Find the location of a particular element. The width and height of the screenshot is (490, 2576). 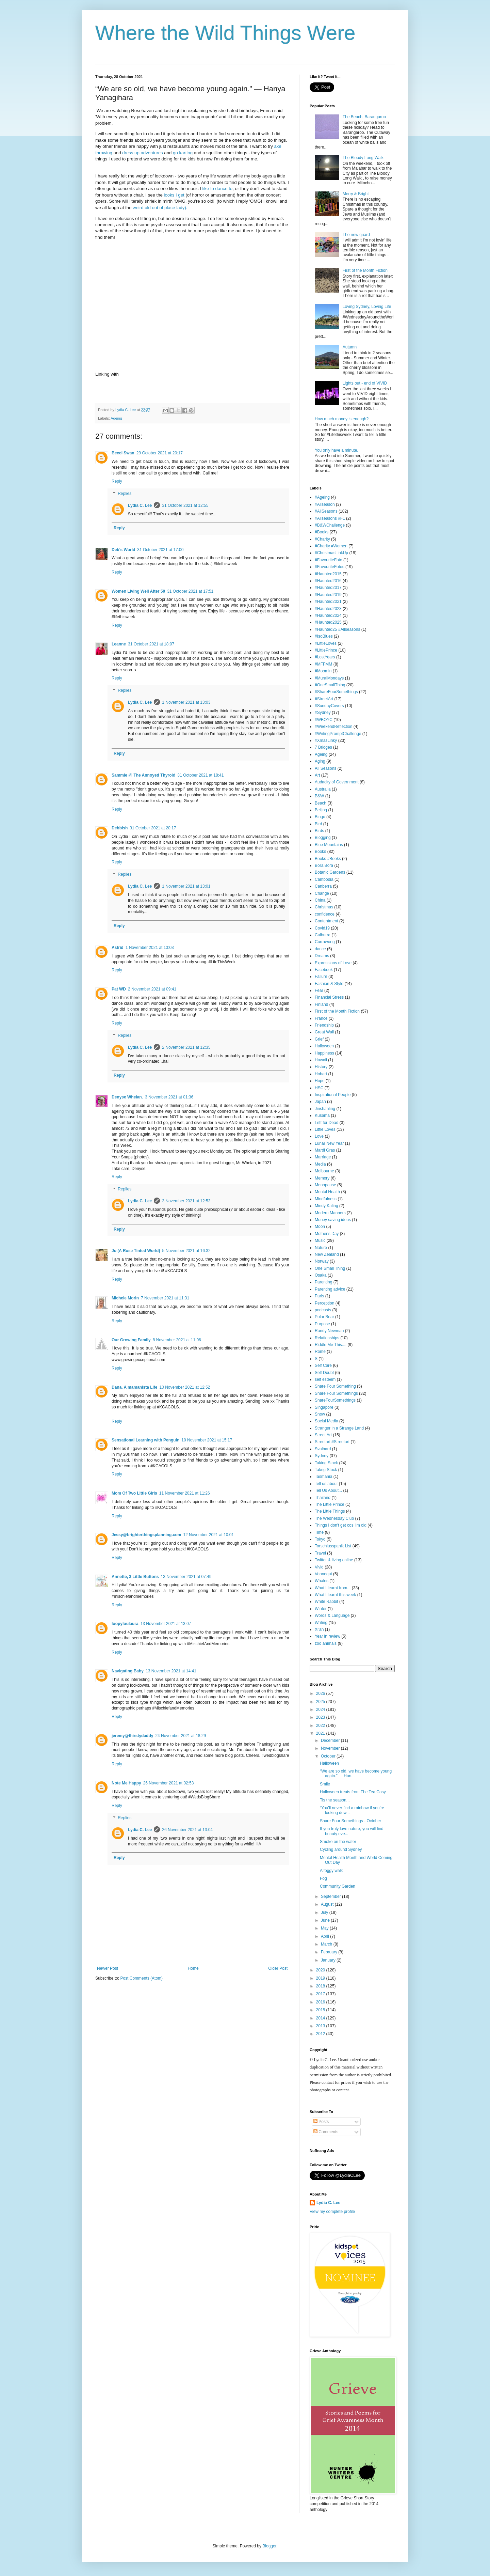

The Little Prince is located at coordinates (329, 1504).